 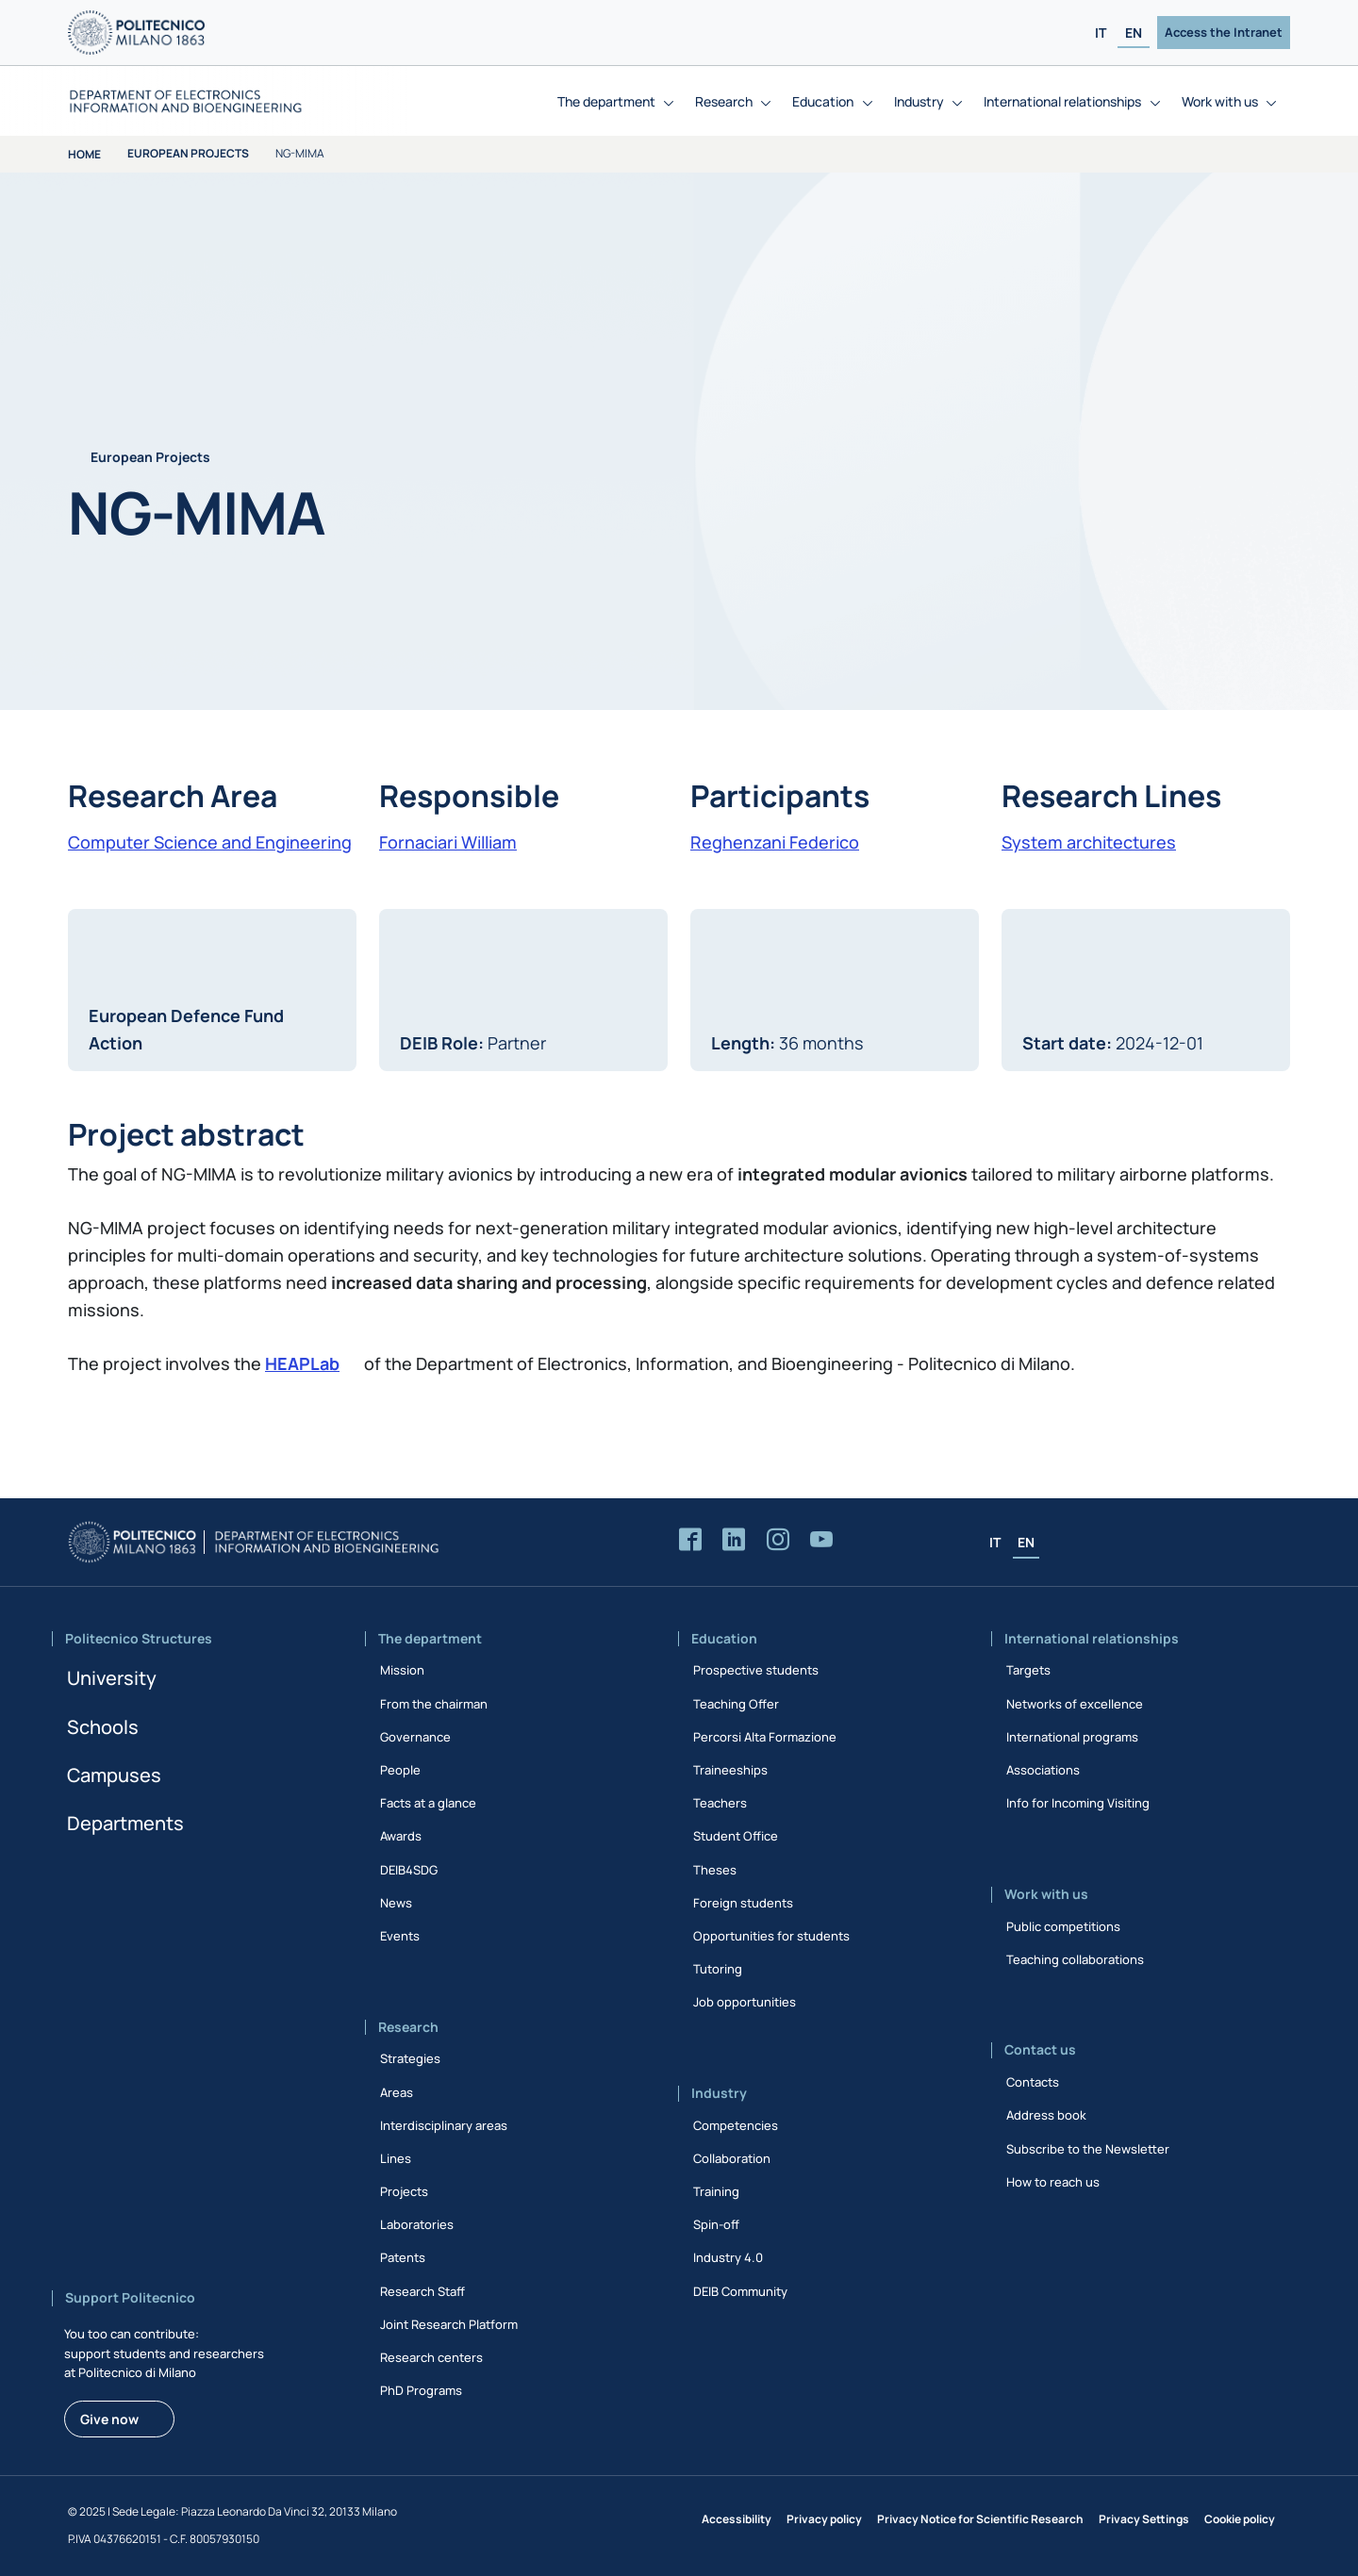 I want to click on Access the Intranet, so click(x=1224, y=32).